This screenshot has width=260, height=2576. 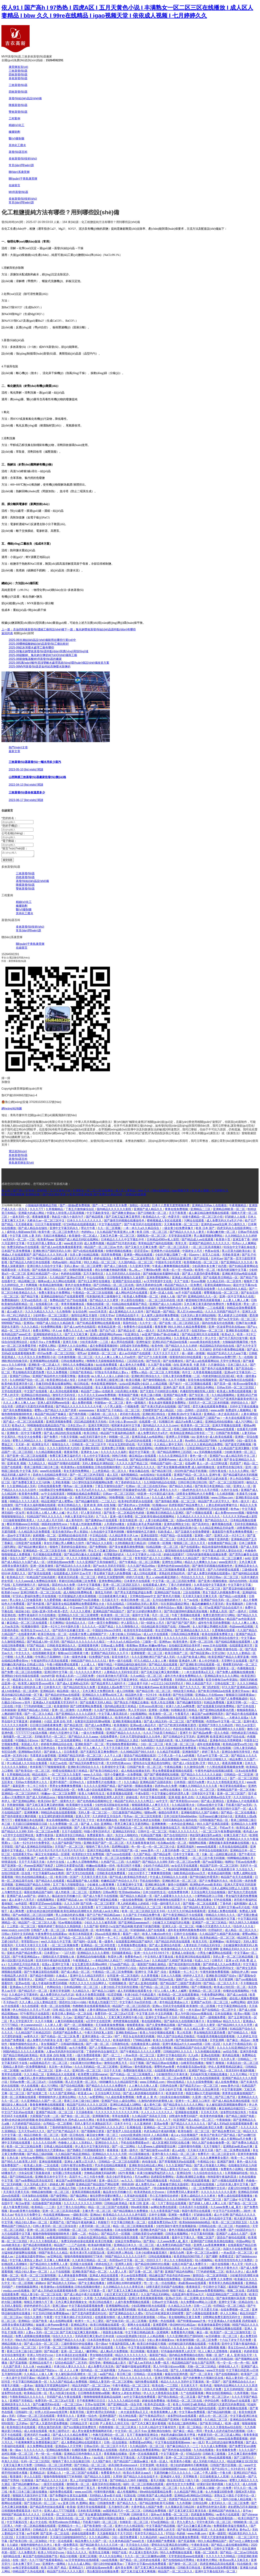 What do you see at coordinates (126, 2105) in the screenshot?
I see `亚洲911精品成人18网站` at bounding box center [126, 2105].